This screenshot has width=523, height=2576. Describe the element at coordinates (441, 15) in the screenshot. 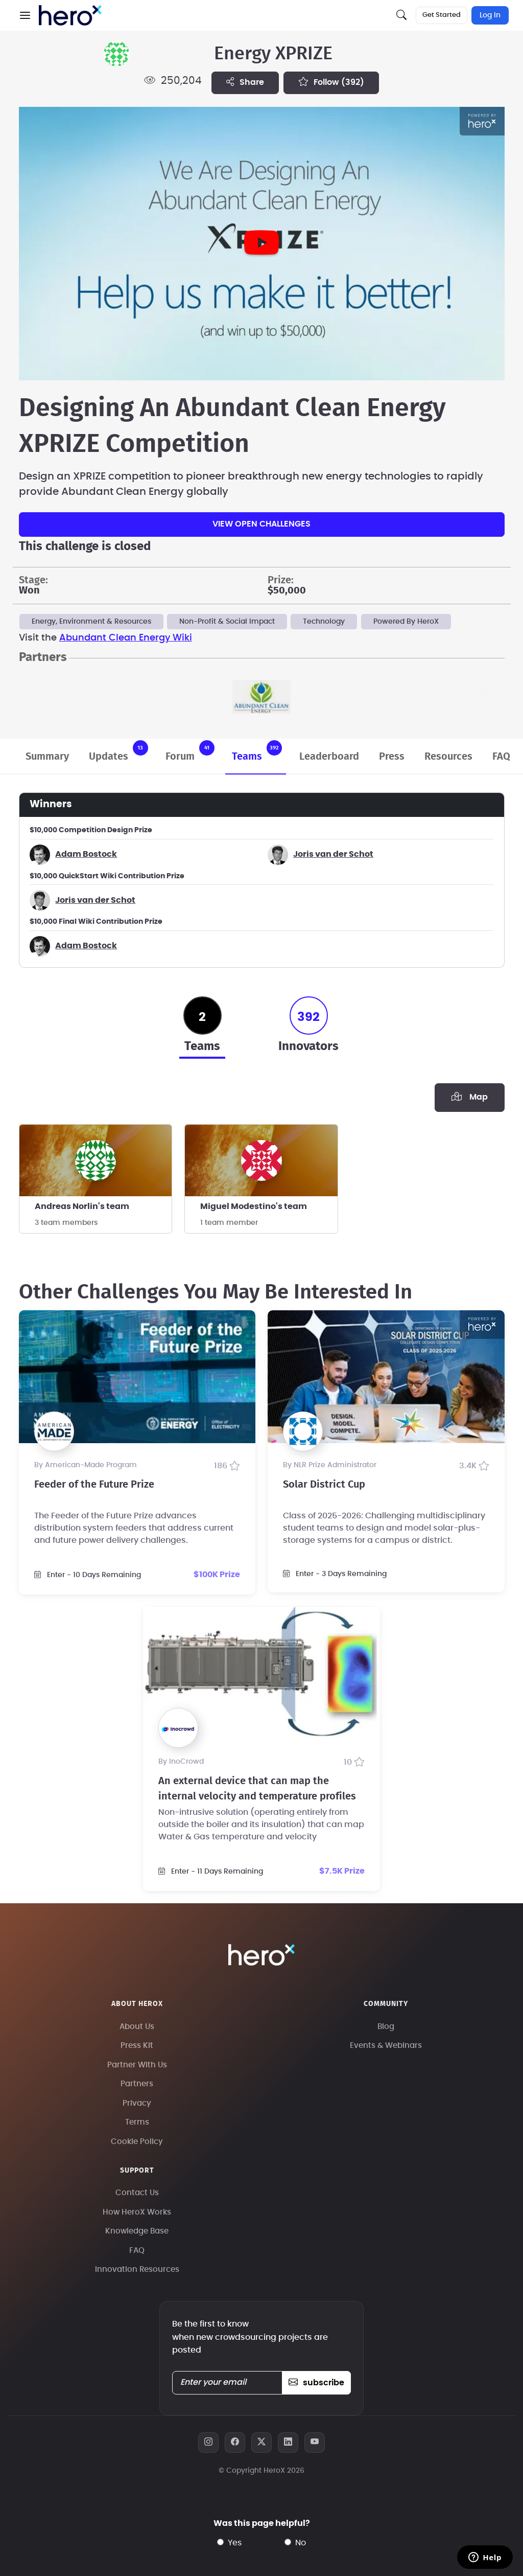

I see `Get Started` at that location.